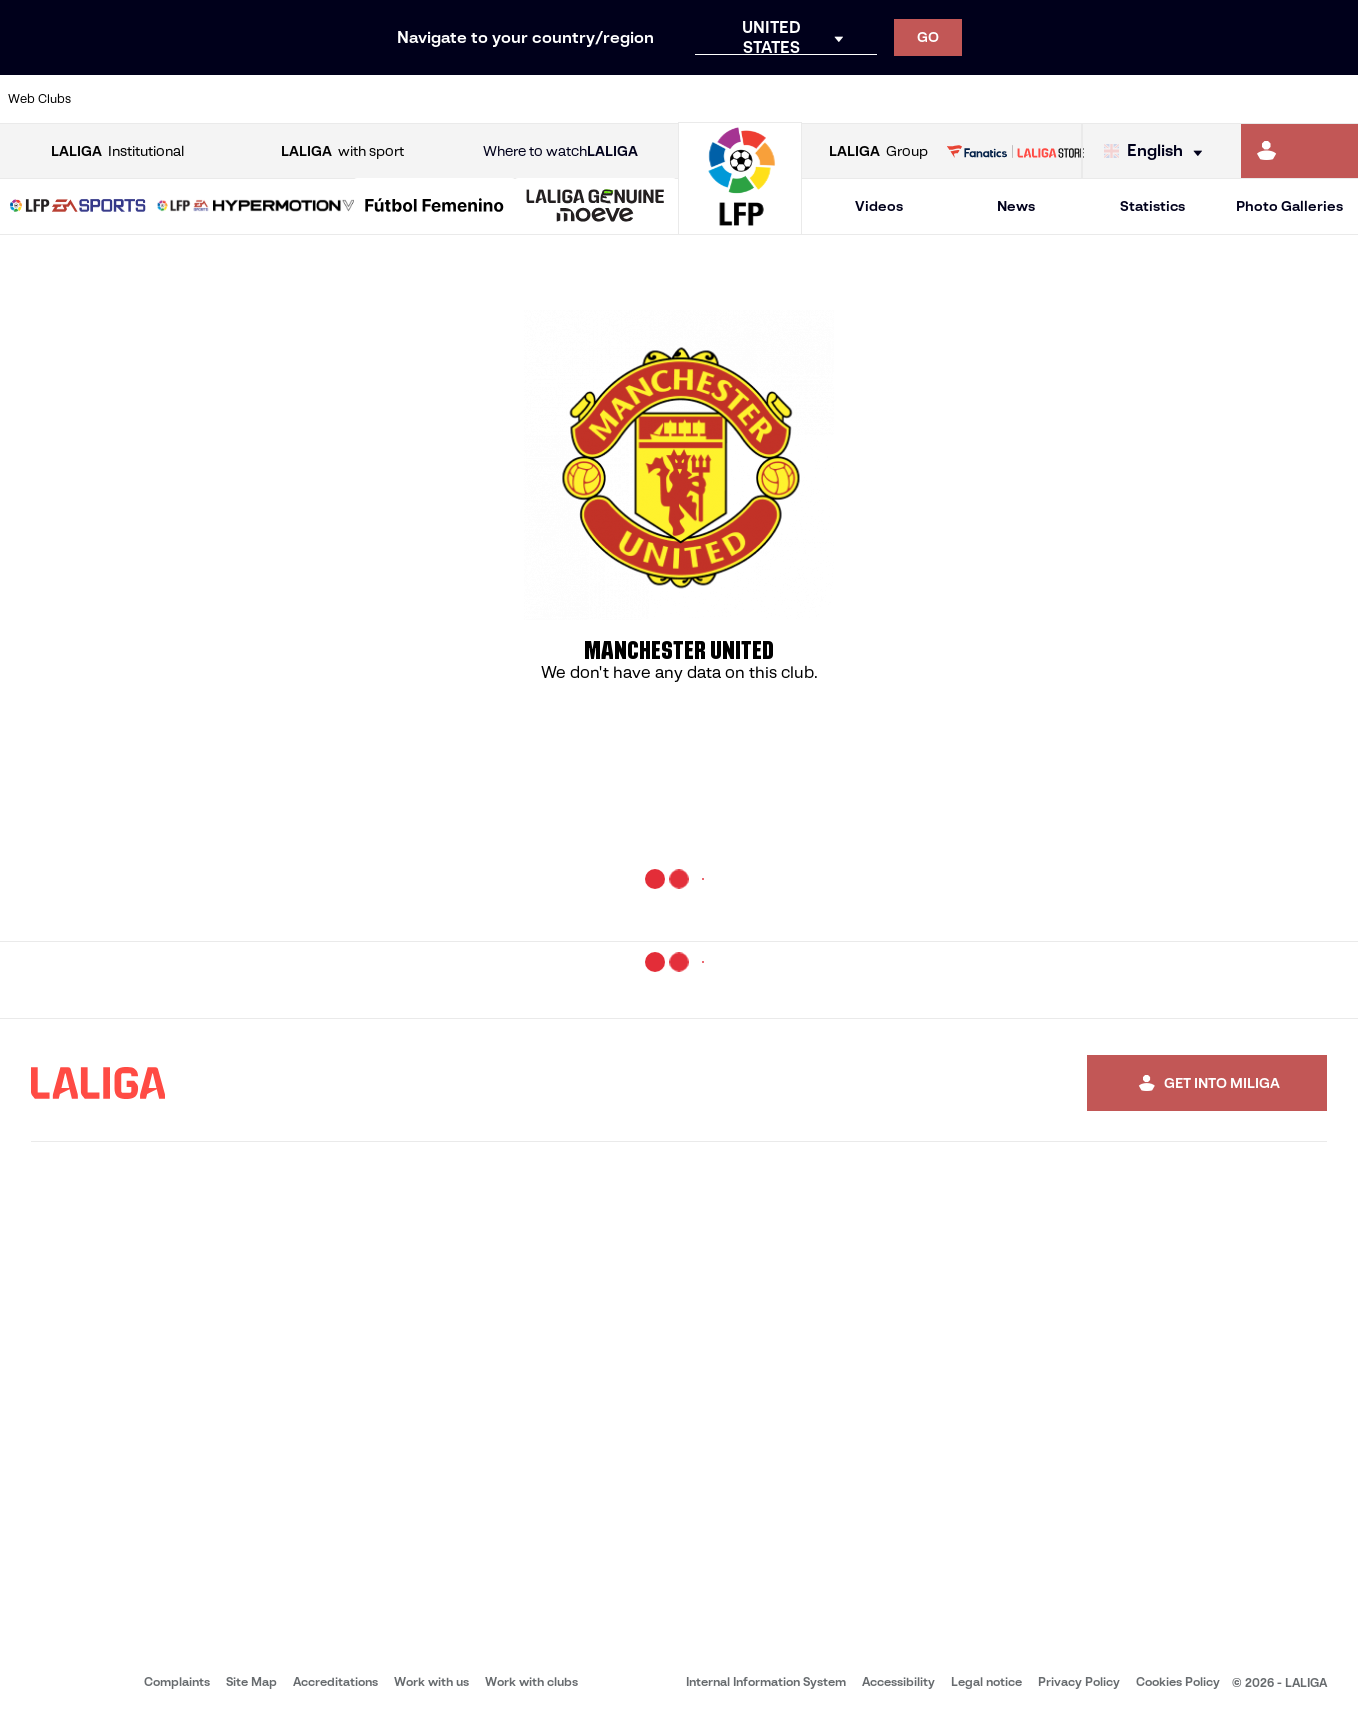 The image size is (1358, 1720). Describe the element at coordinates (1015, 151) in the screenshot. I see `[Go to LALIGA STORE]` at that location.